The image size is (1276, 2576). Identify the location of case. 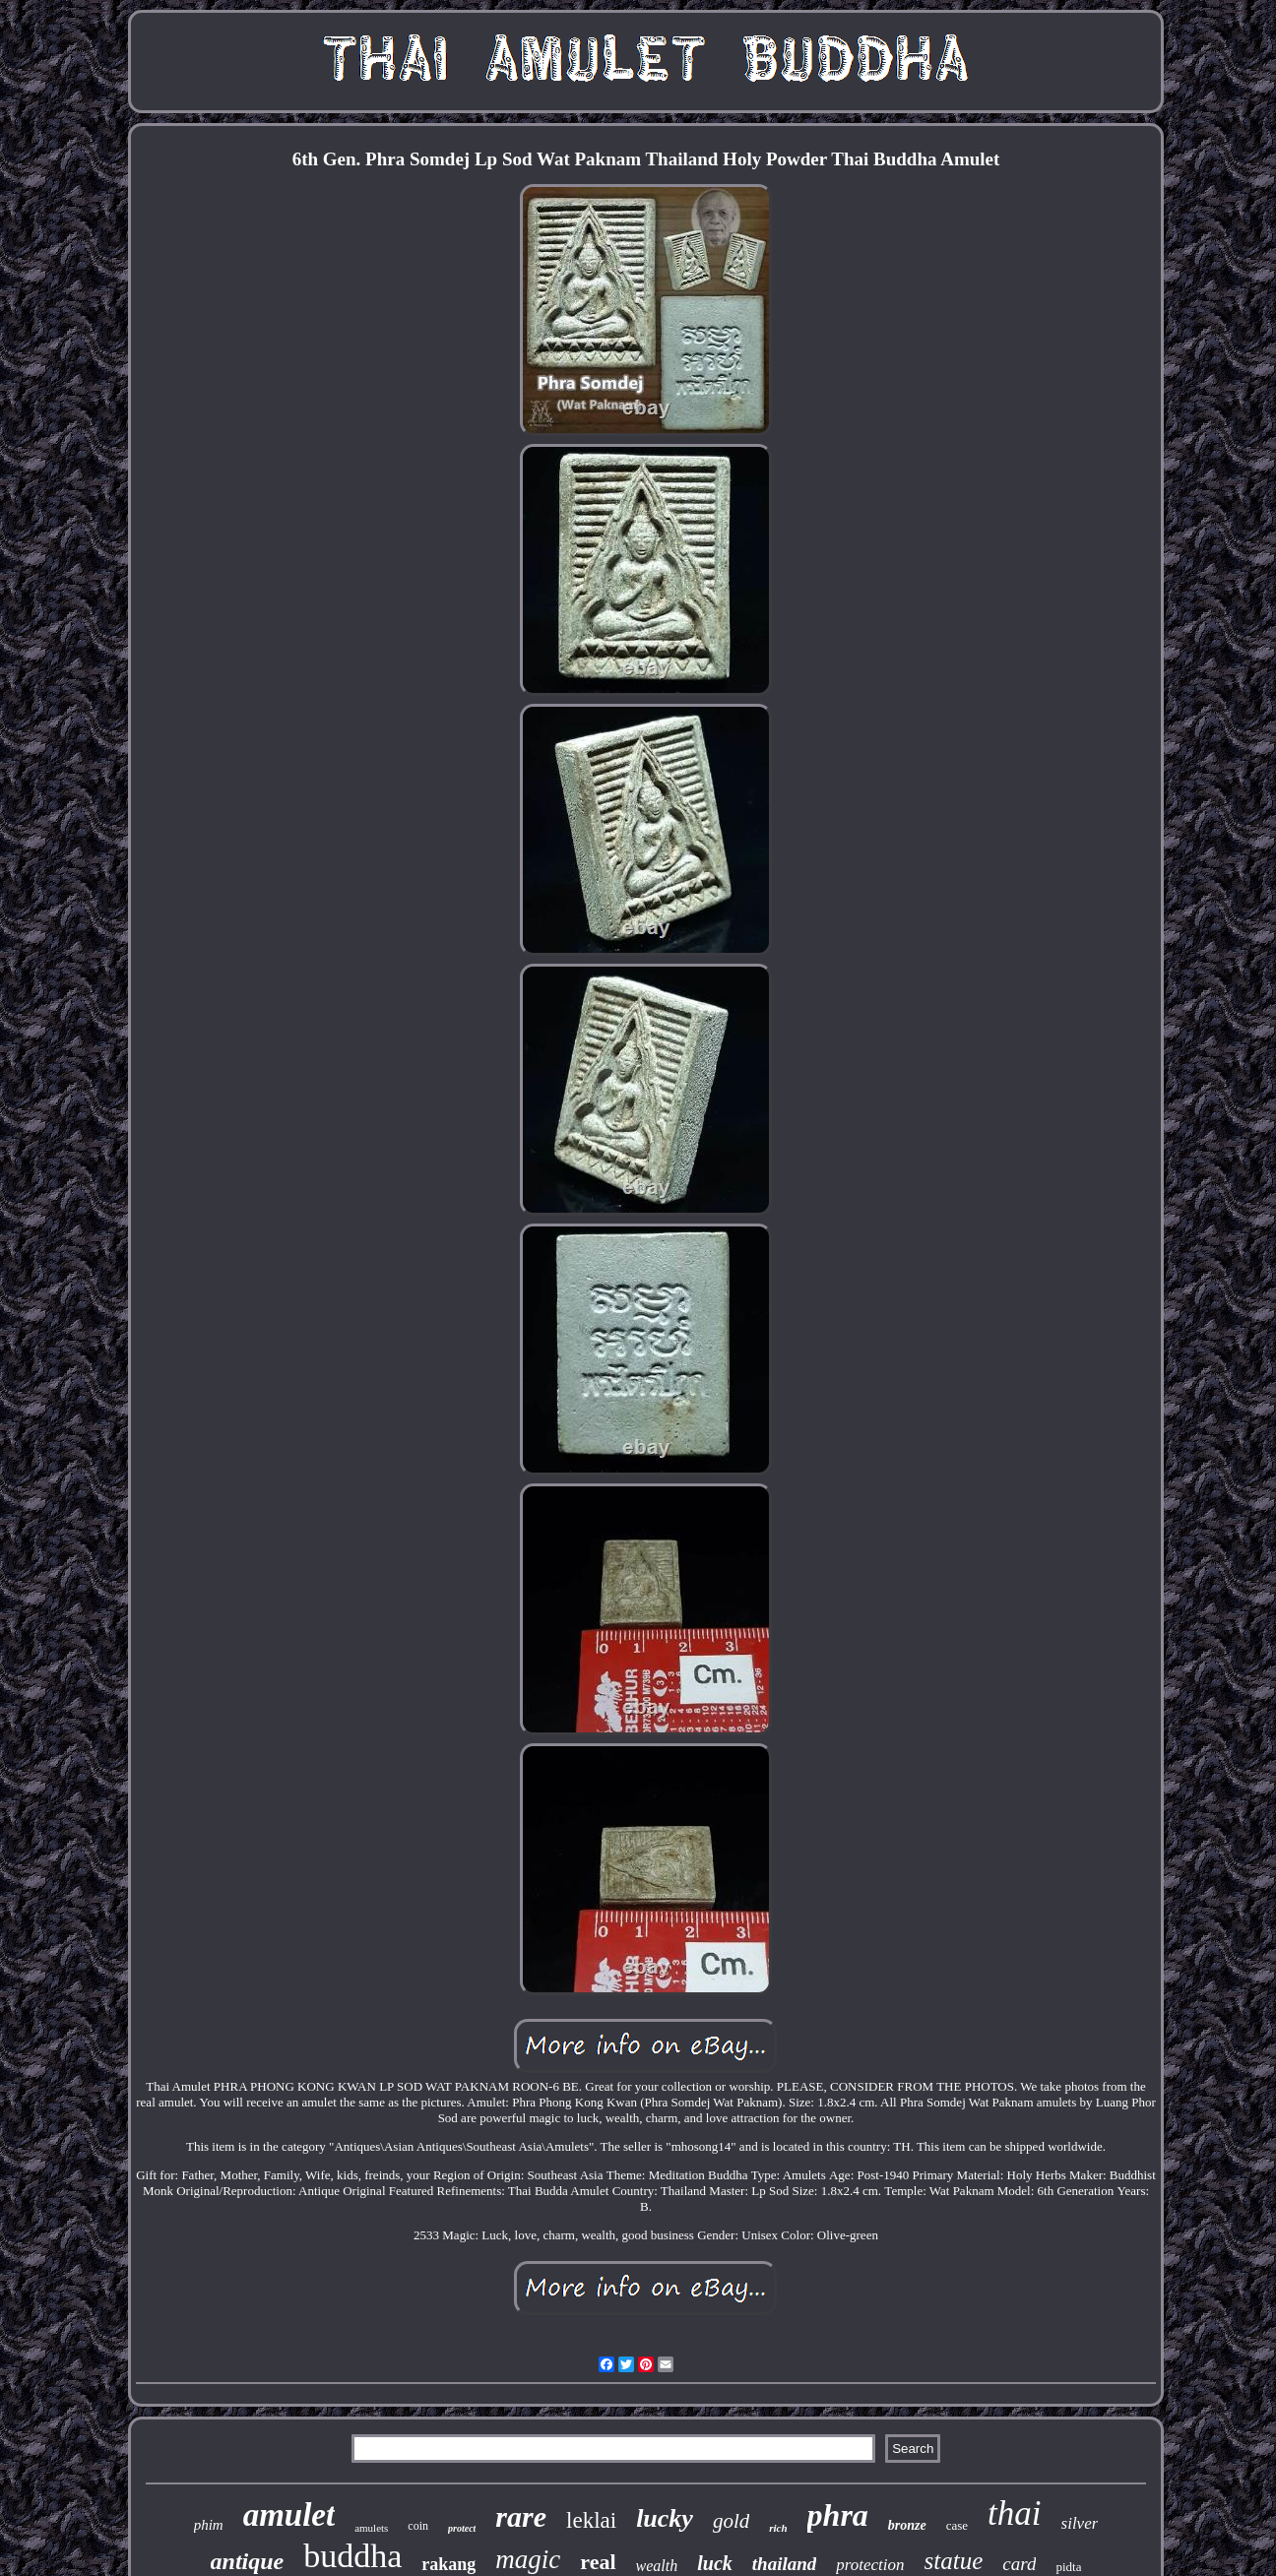
(957, 2525).